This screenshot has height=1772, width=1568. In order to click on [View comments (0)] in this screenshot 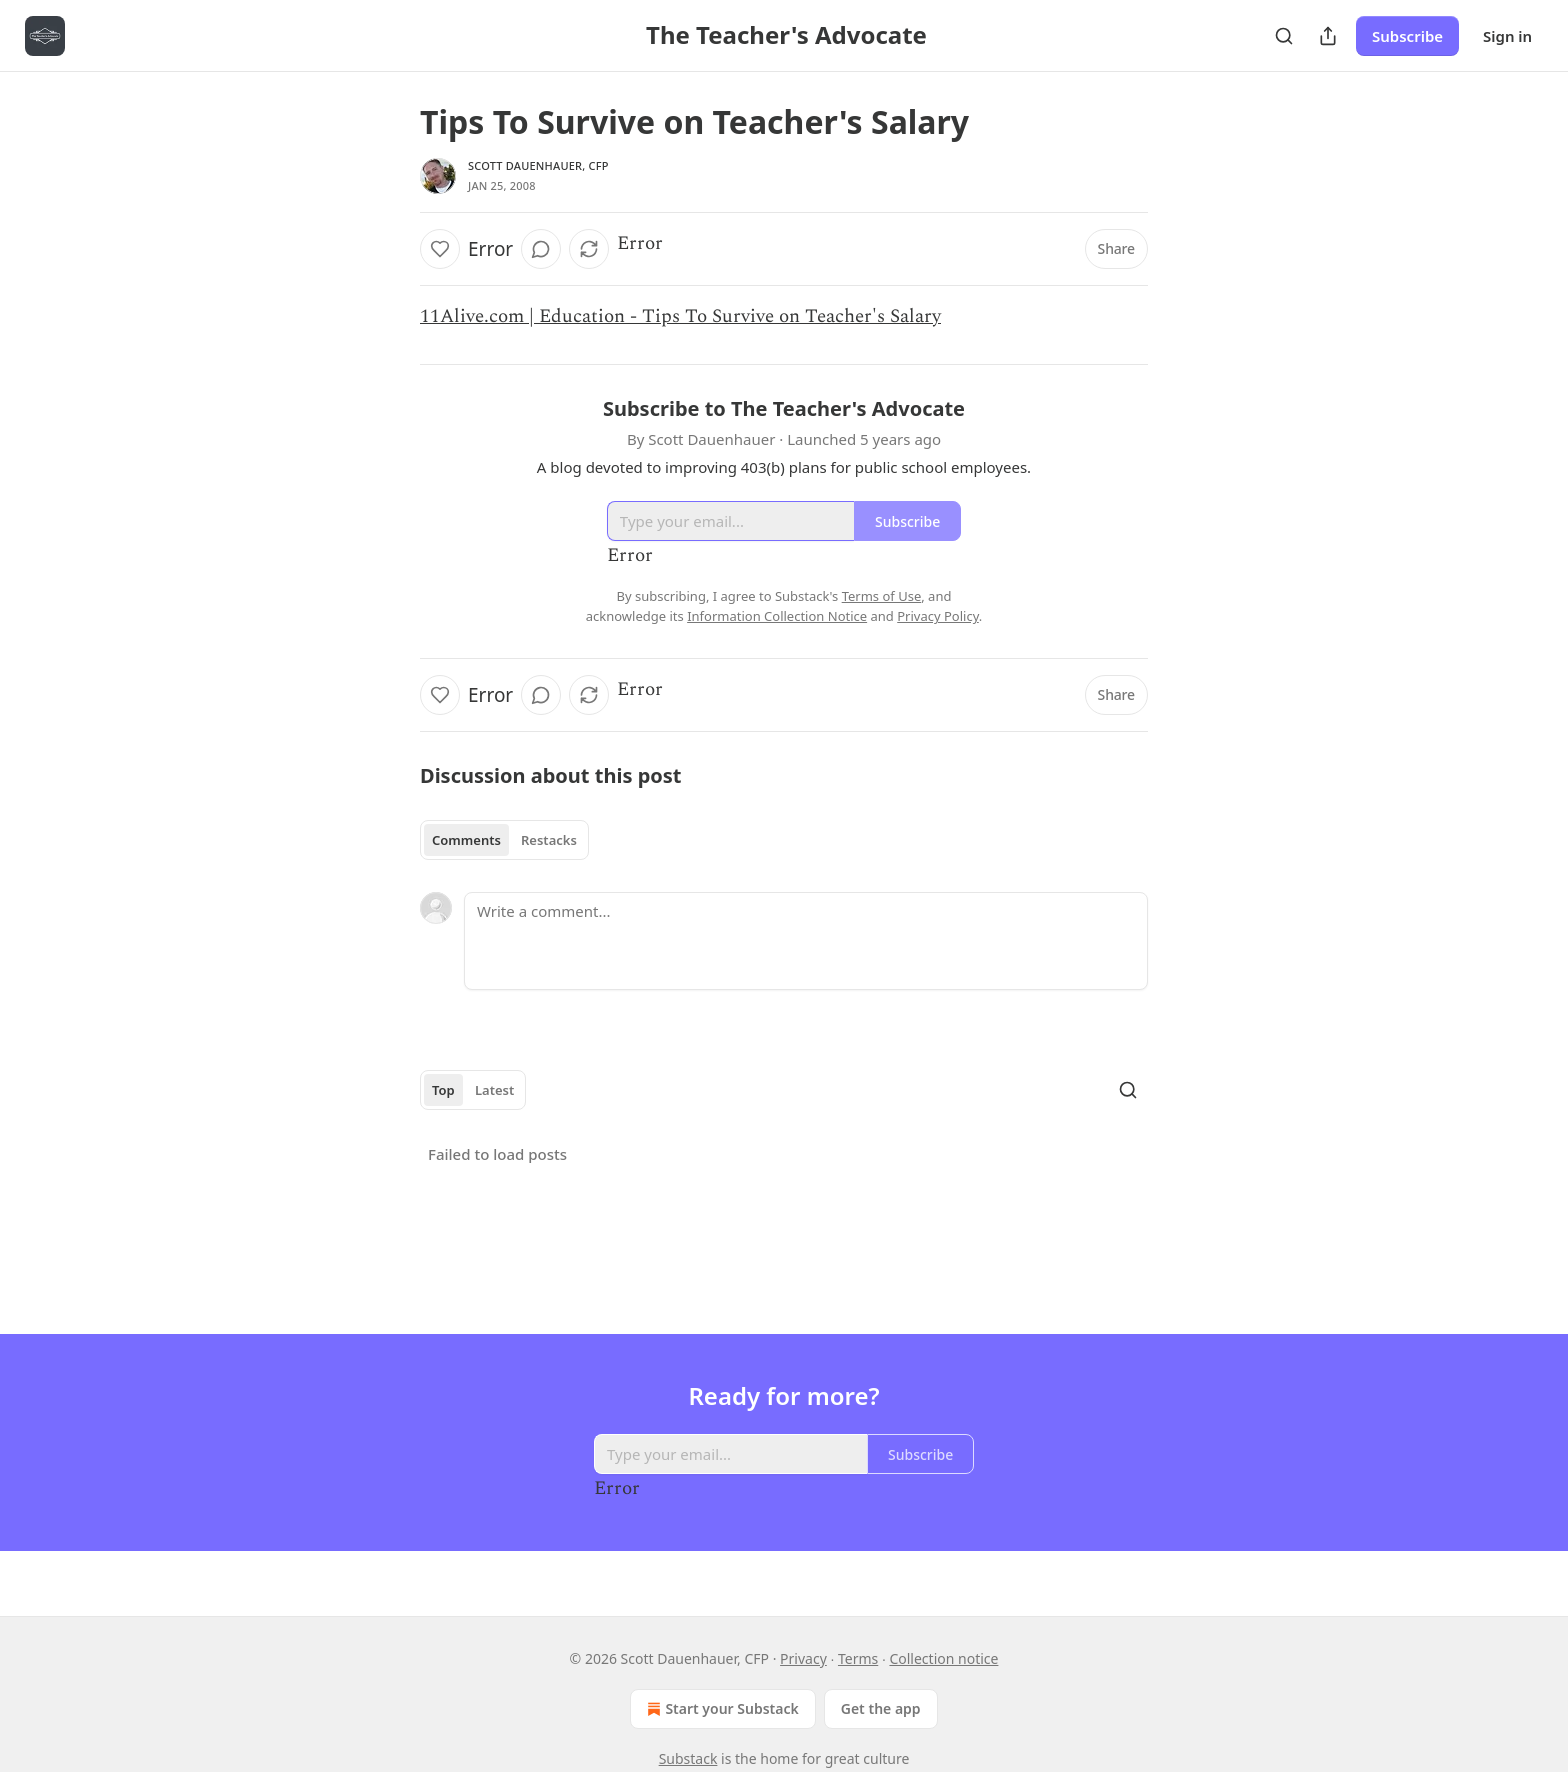, I will do `click(541, 249)`.